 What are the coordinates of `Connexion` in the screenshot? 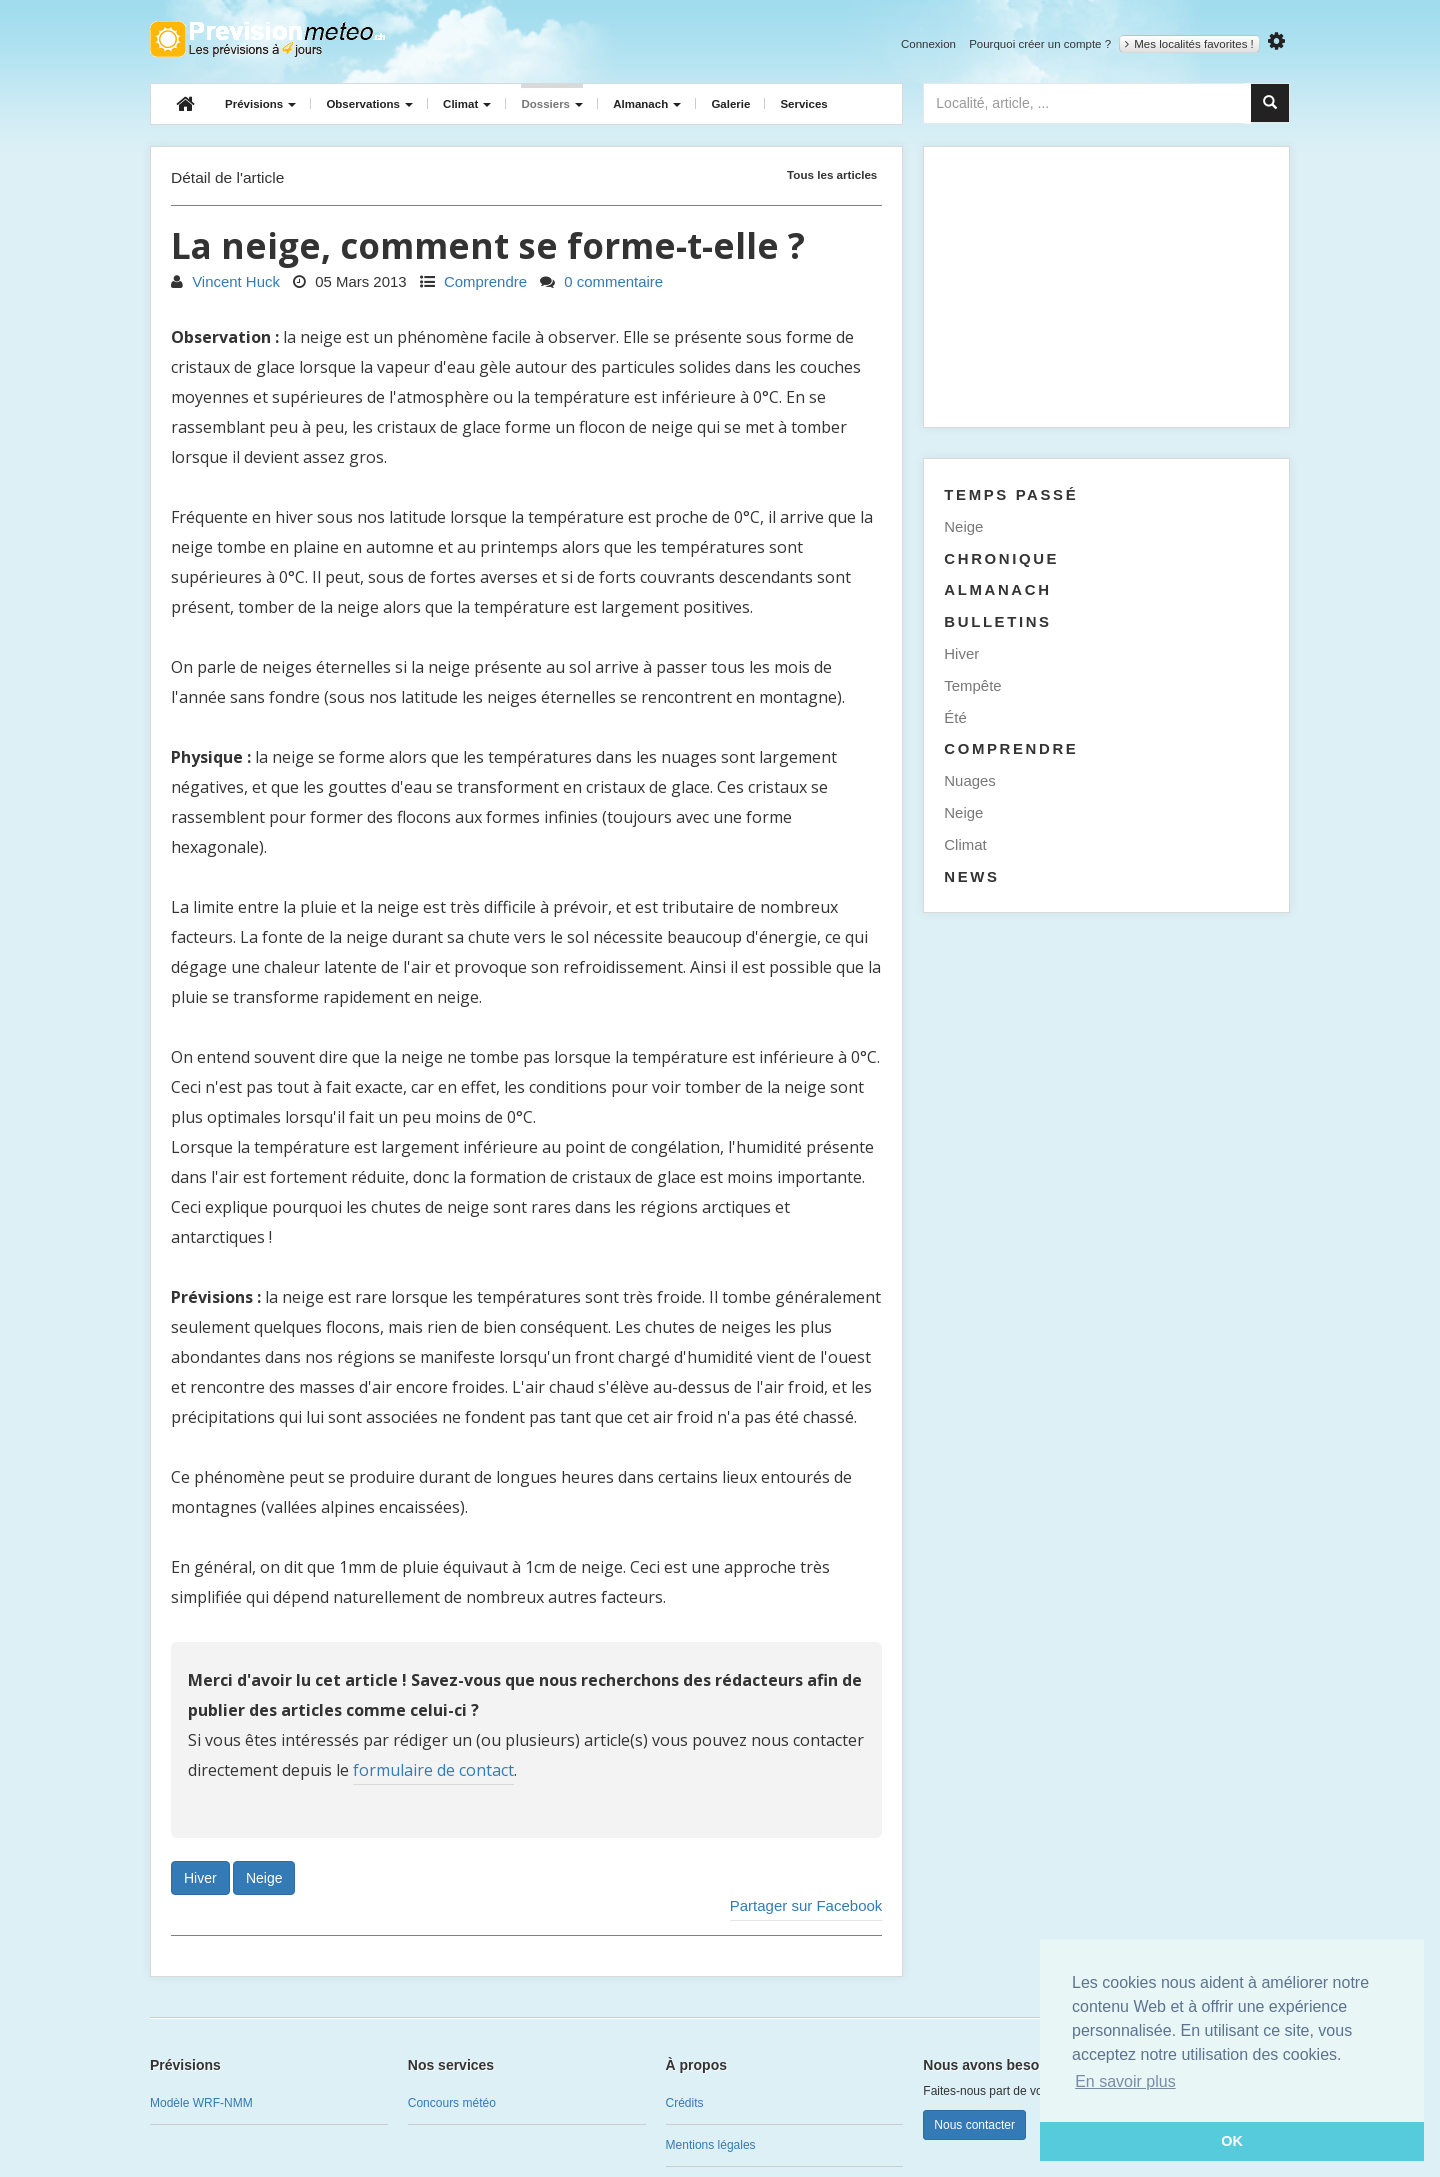 It's located at (928, 44).